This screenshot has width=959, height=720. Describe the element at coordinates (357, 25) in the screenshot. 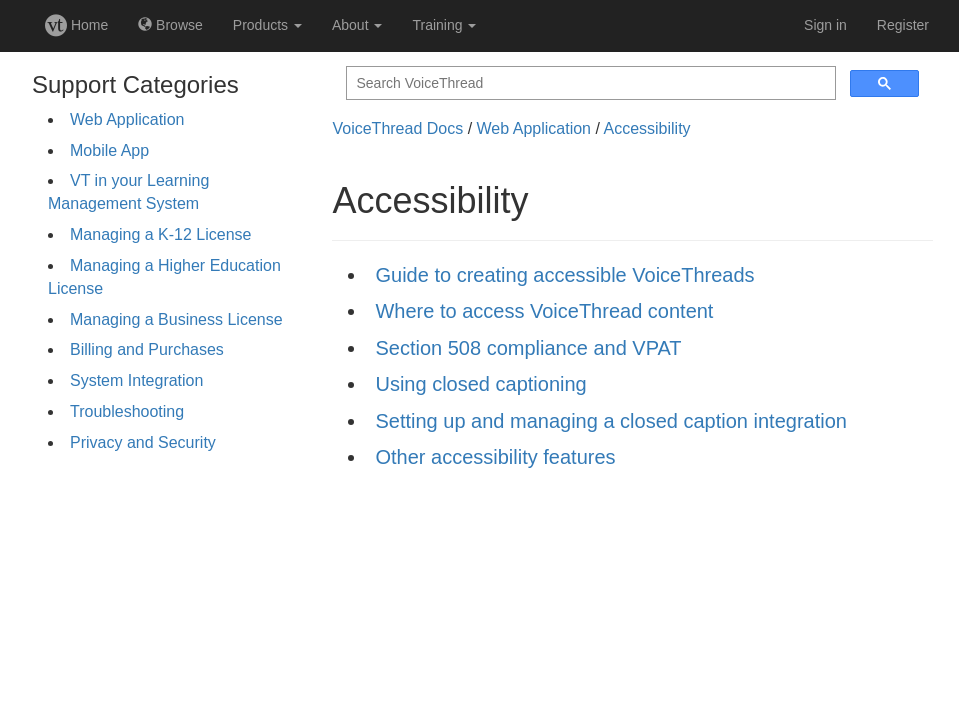

I see `About` at that location.